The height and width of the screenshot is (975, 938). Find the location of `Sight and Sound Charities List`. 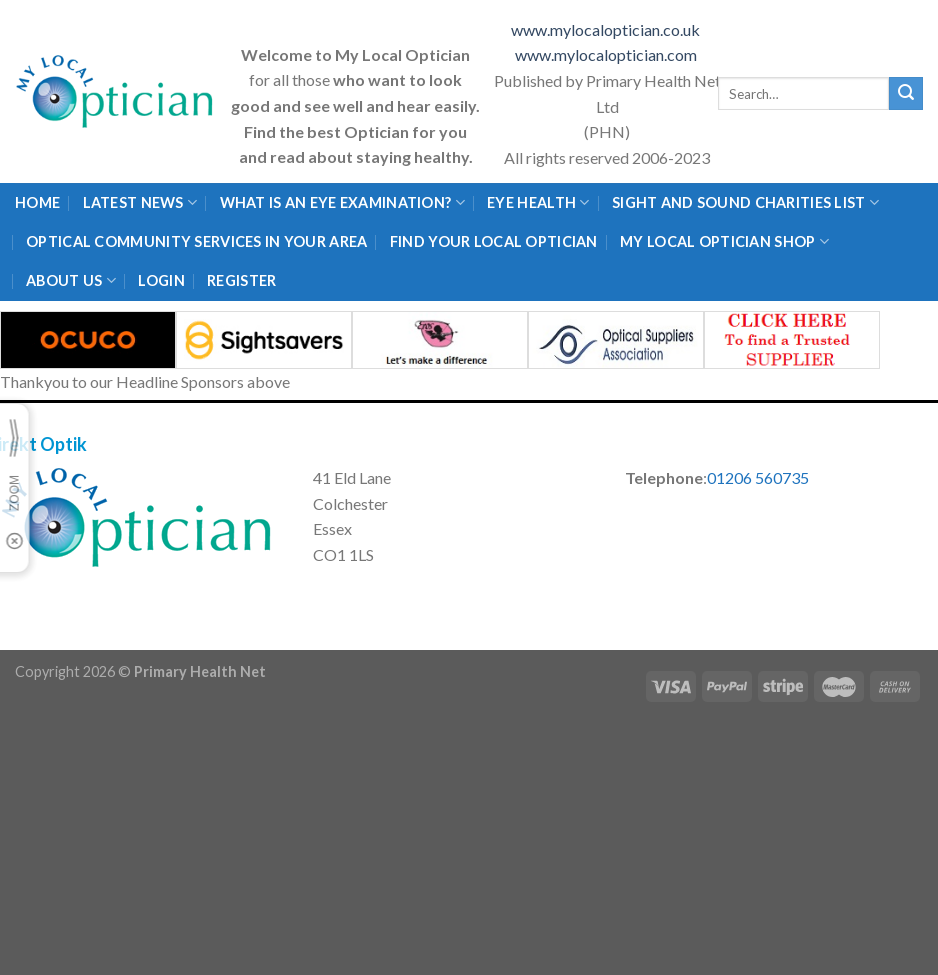

Sight and Sound Charities List is located at coordinates (745, 202).